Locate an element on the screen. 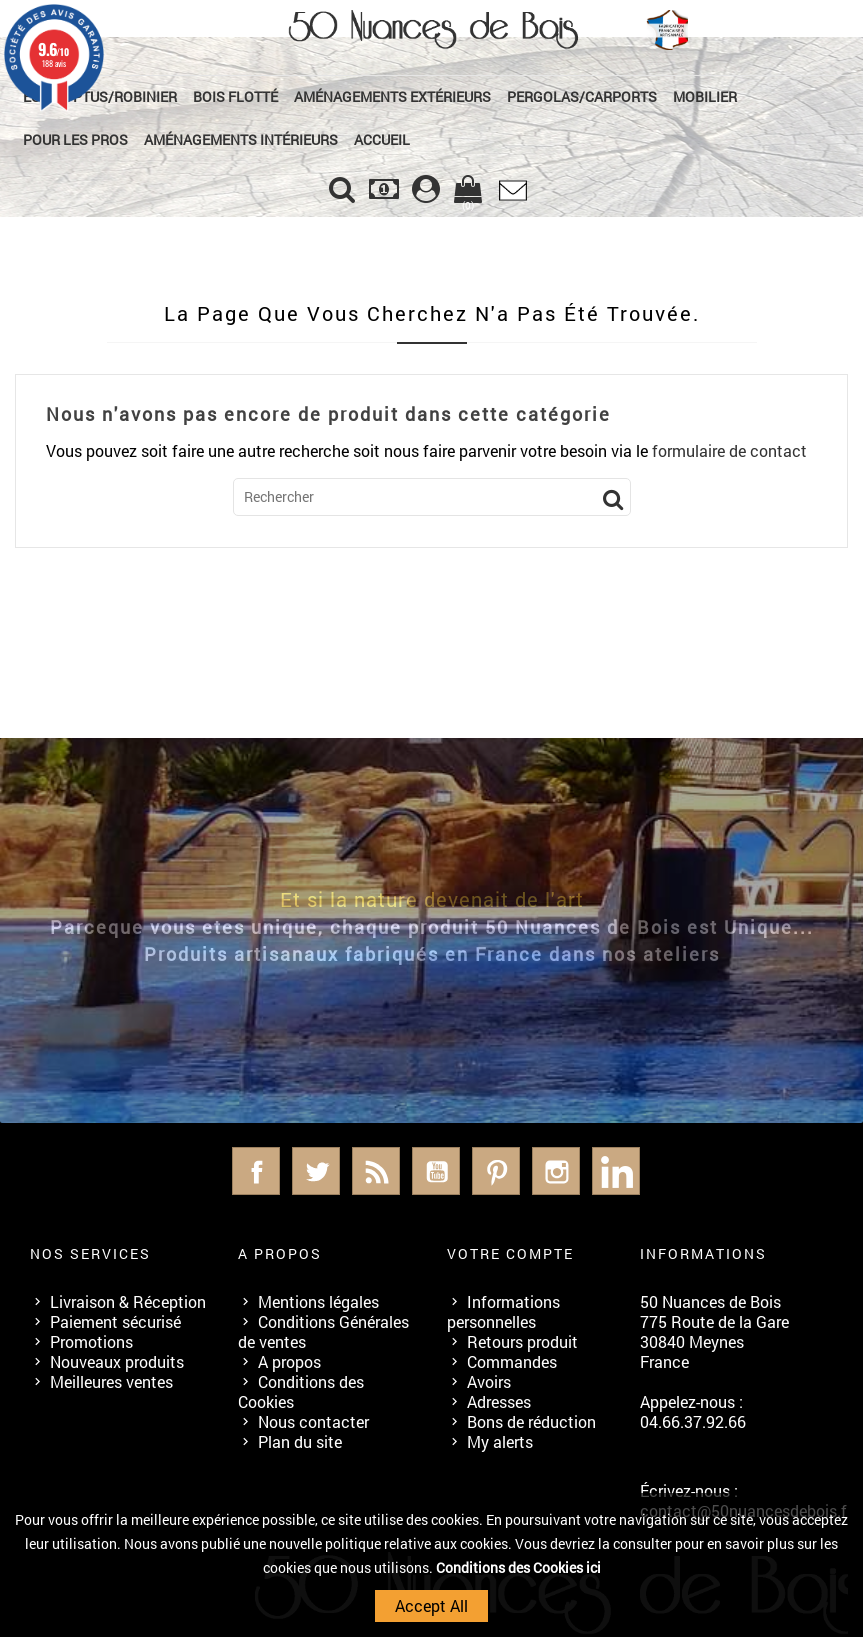 This screenshot has width=863, height=1637. A propos is located at coordinates (289, 1361).